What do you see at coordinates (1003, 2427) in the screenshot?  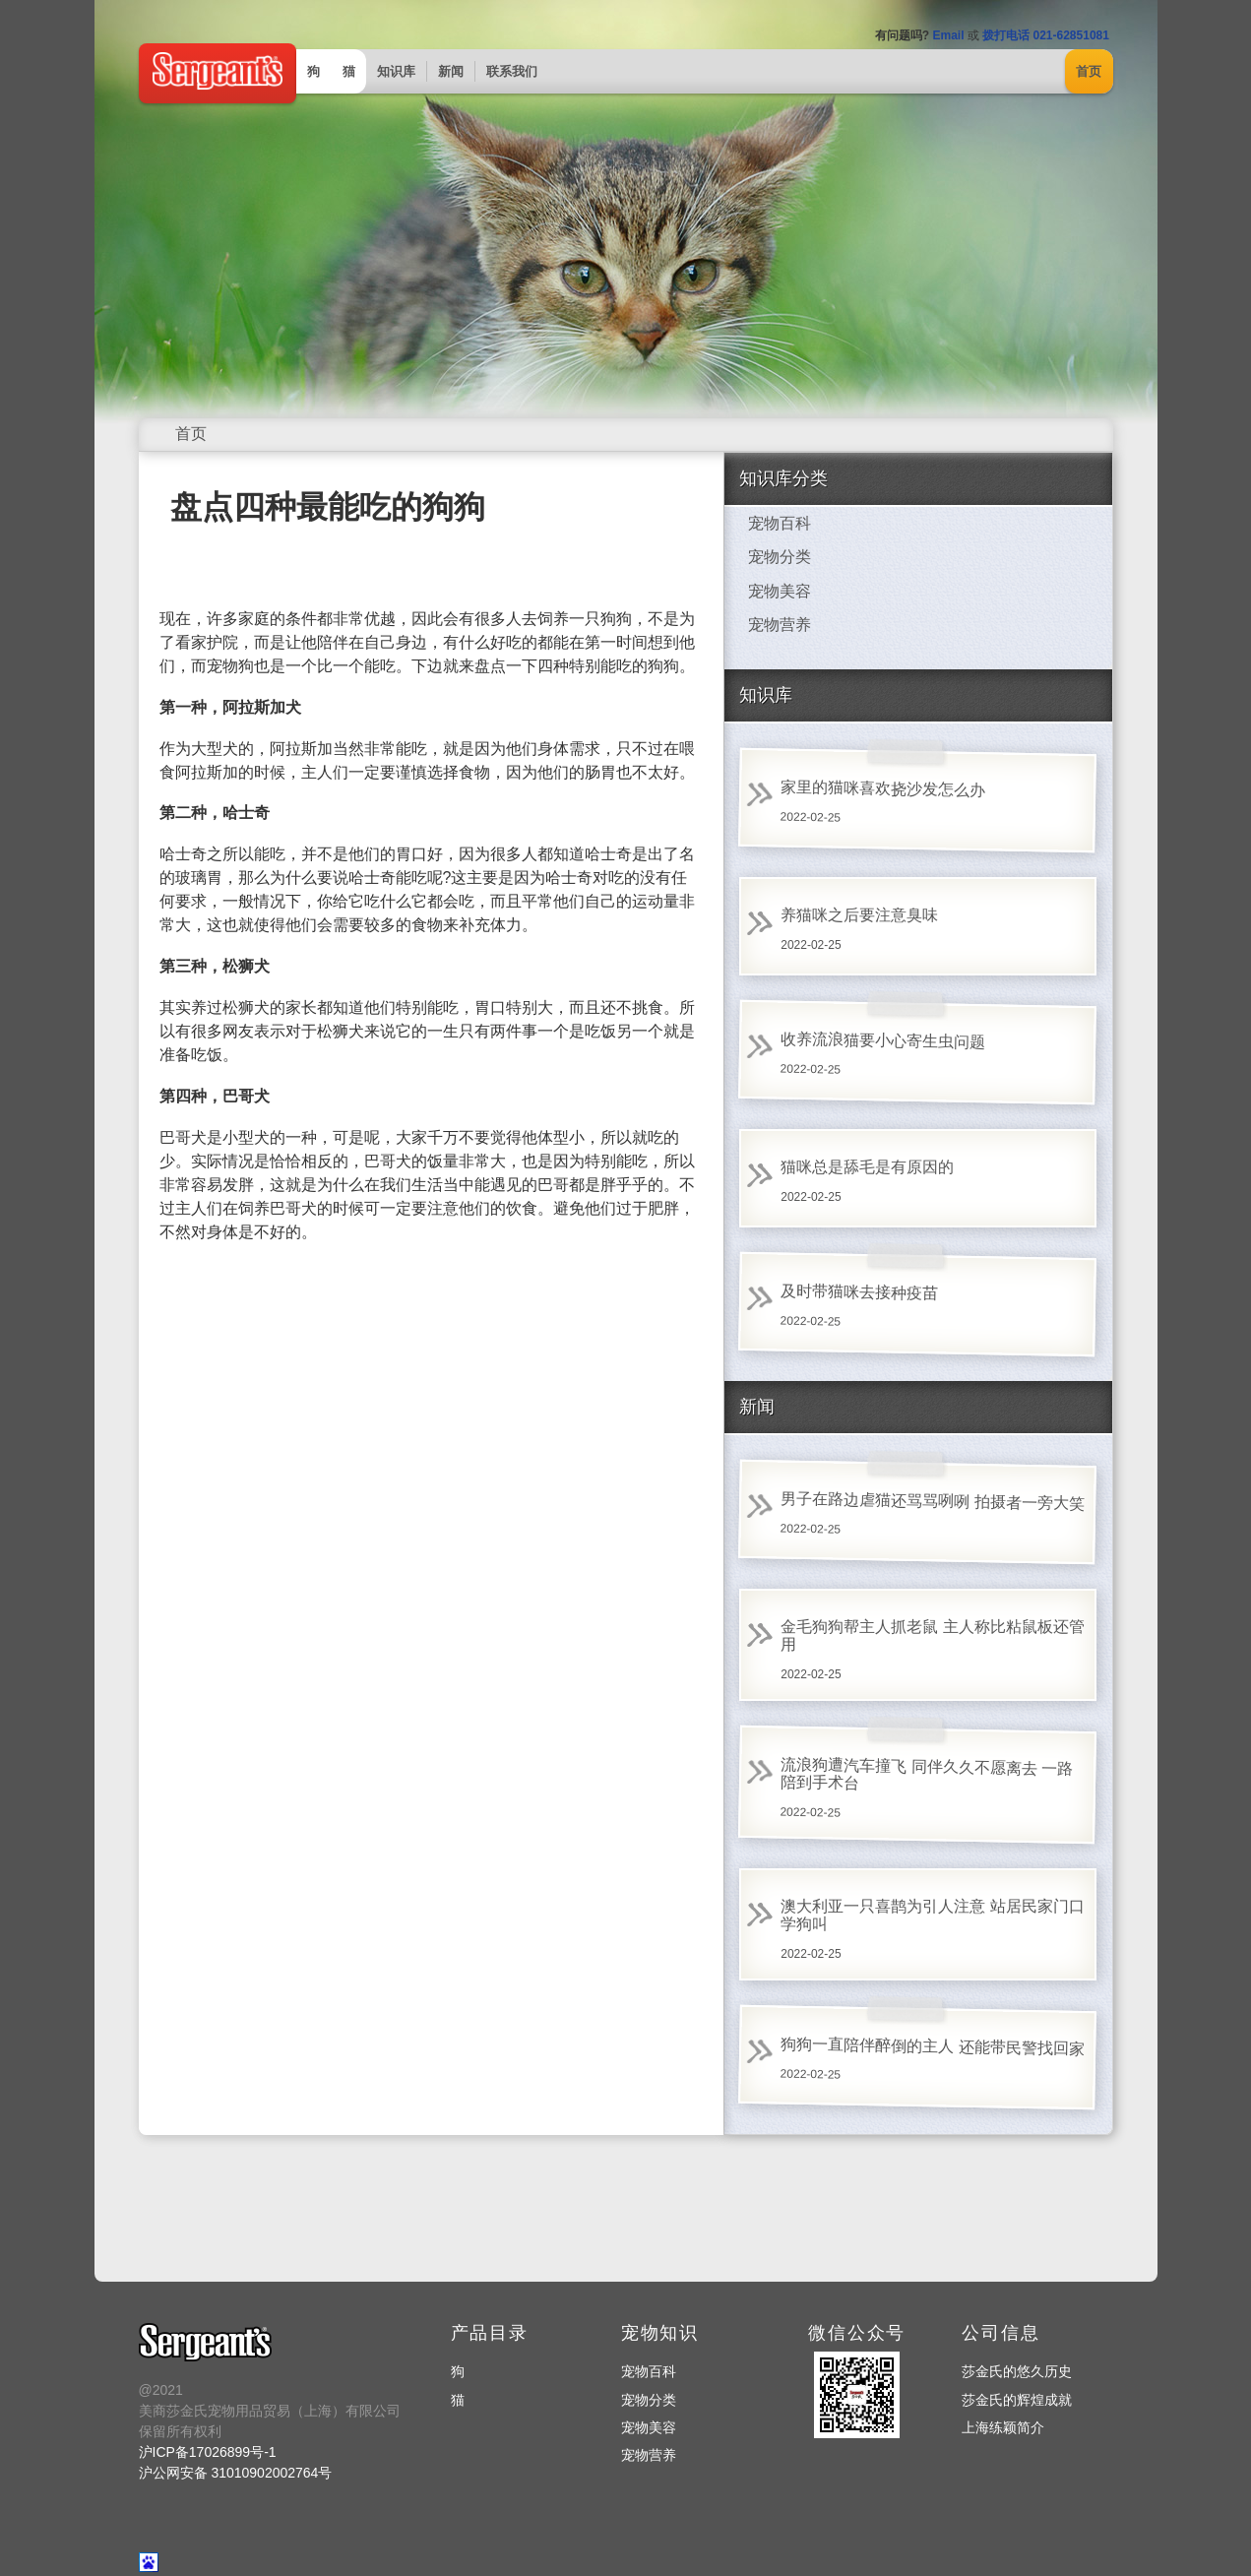 I see `上海练颖简介` at bounding box center [1003, 2427].